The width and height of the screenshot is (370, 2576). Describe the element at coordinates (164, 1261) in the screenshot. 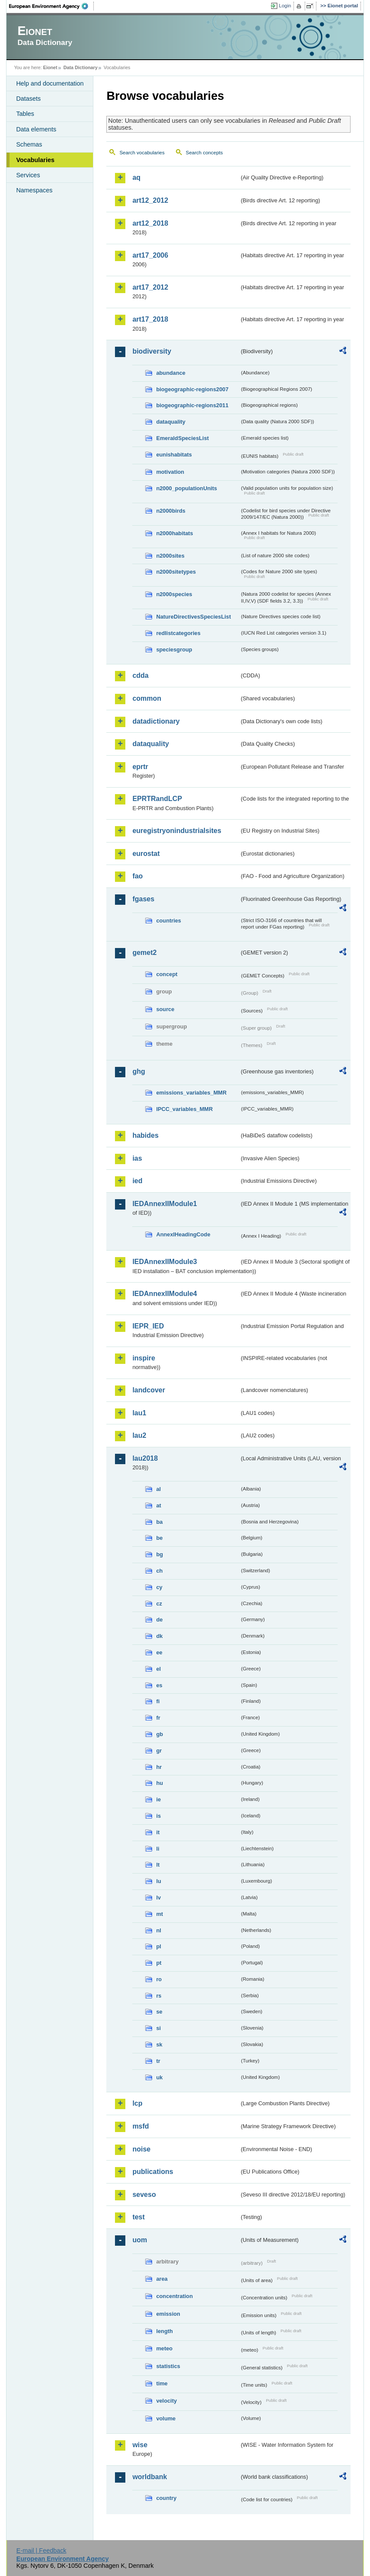

I see `IEDAnnexIIModule3` at that location.